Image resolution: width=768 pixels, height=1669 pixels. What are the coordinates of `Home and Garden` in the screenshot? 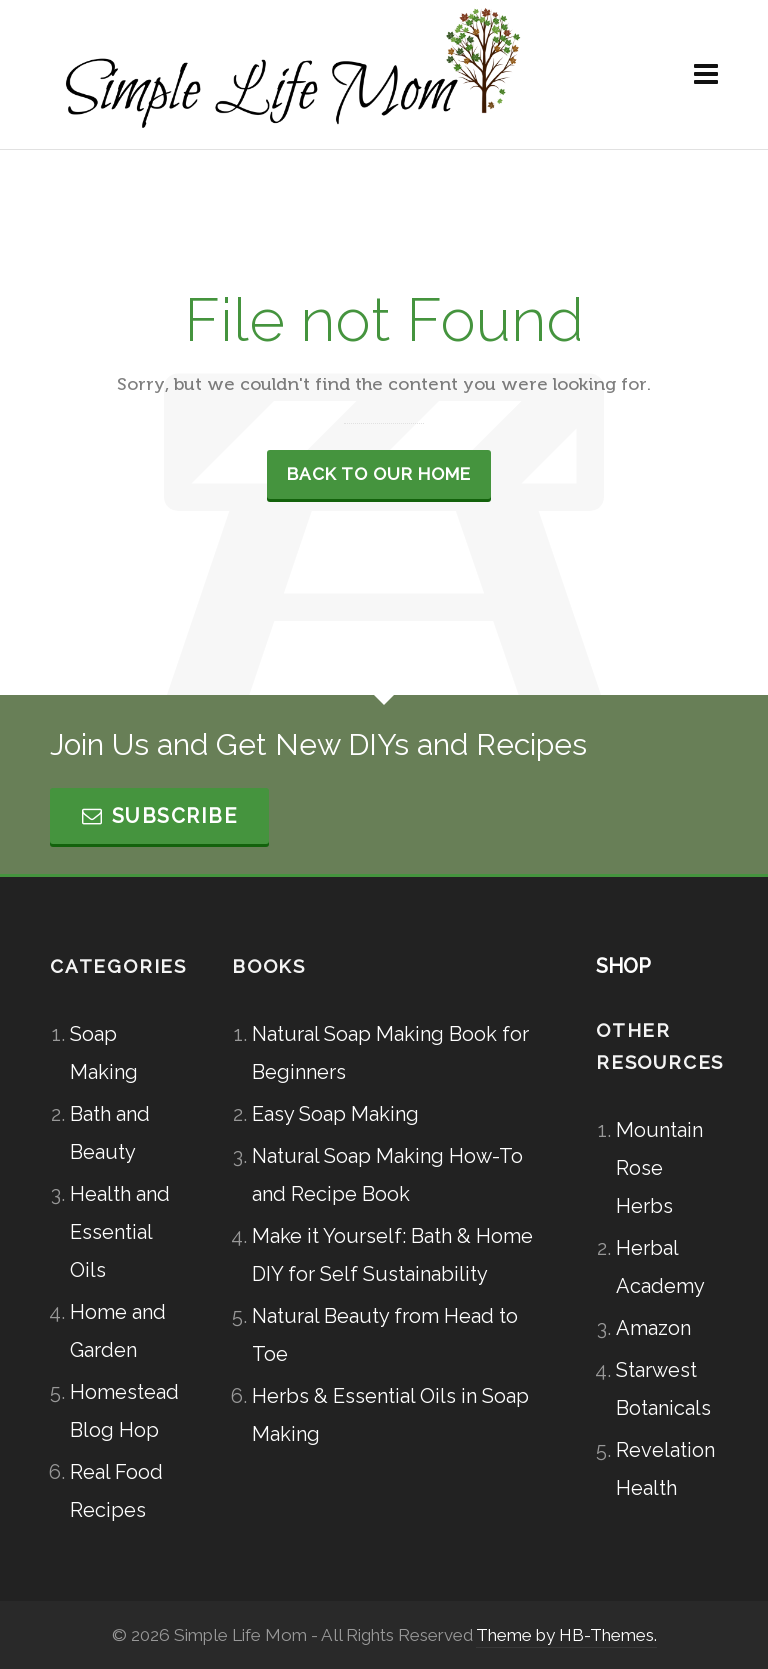 It's located at (118, 1331).